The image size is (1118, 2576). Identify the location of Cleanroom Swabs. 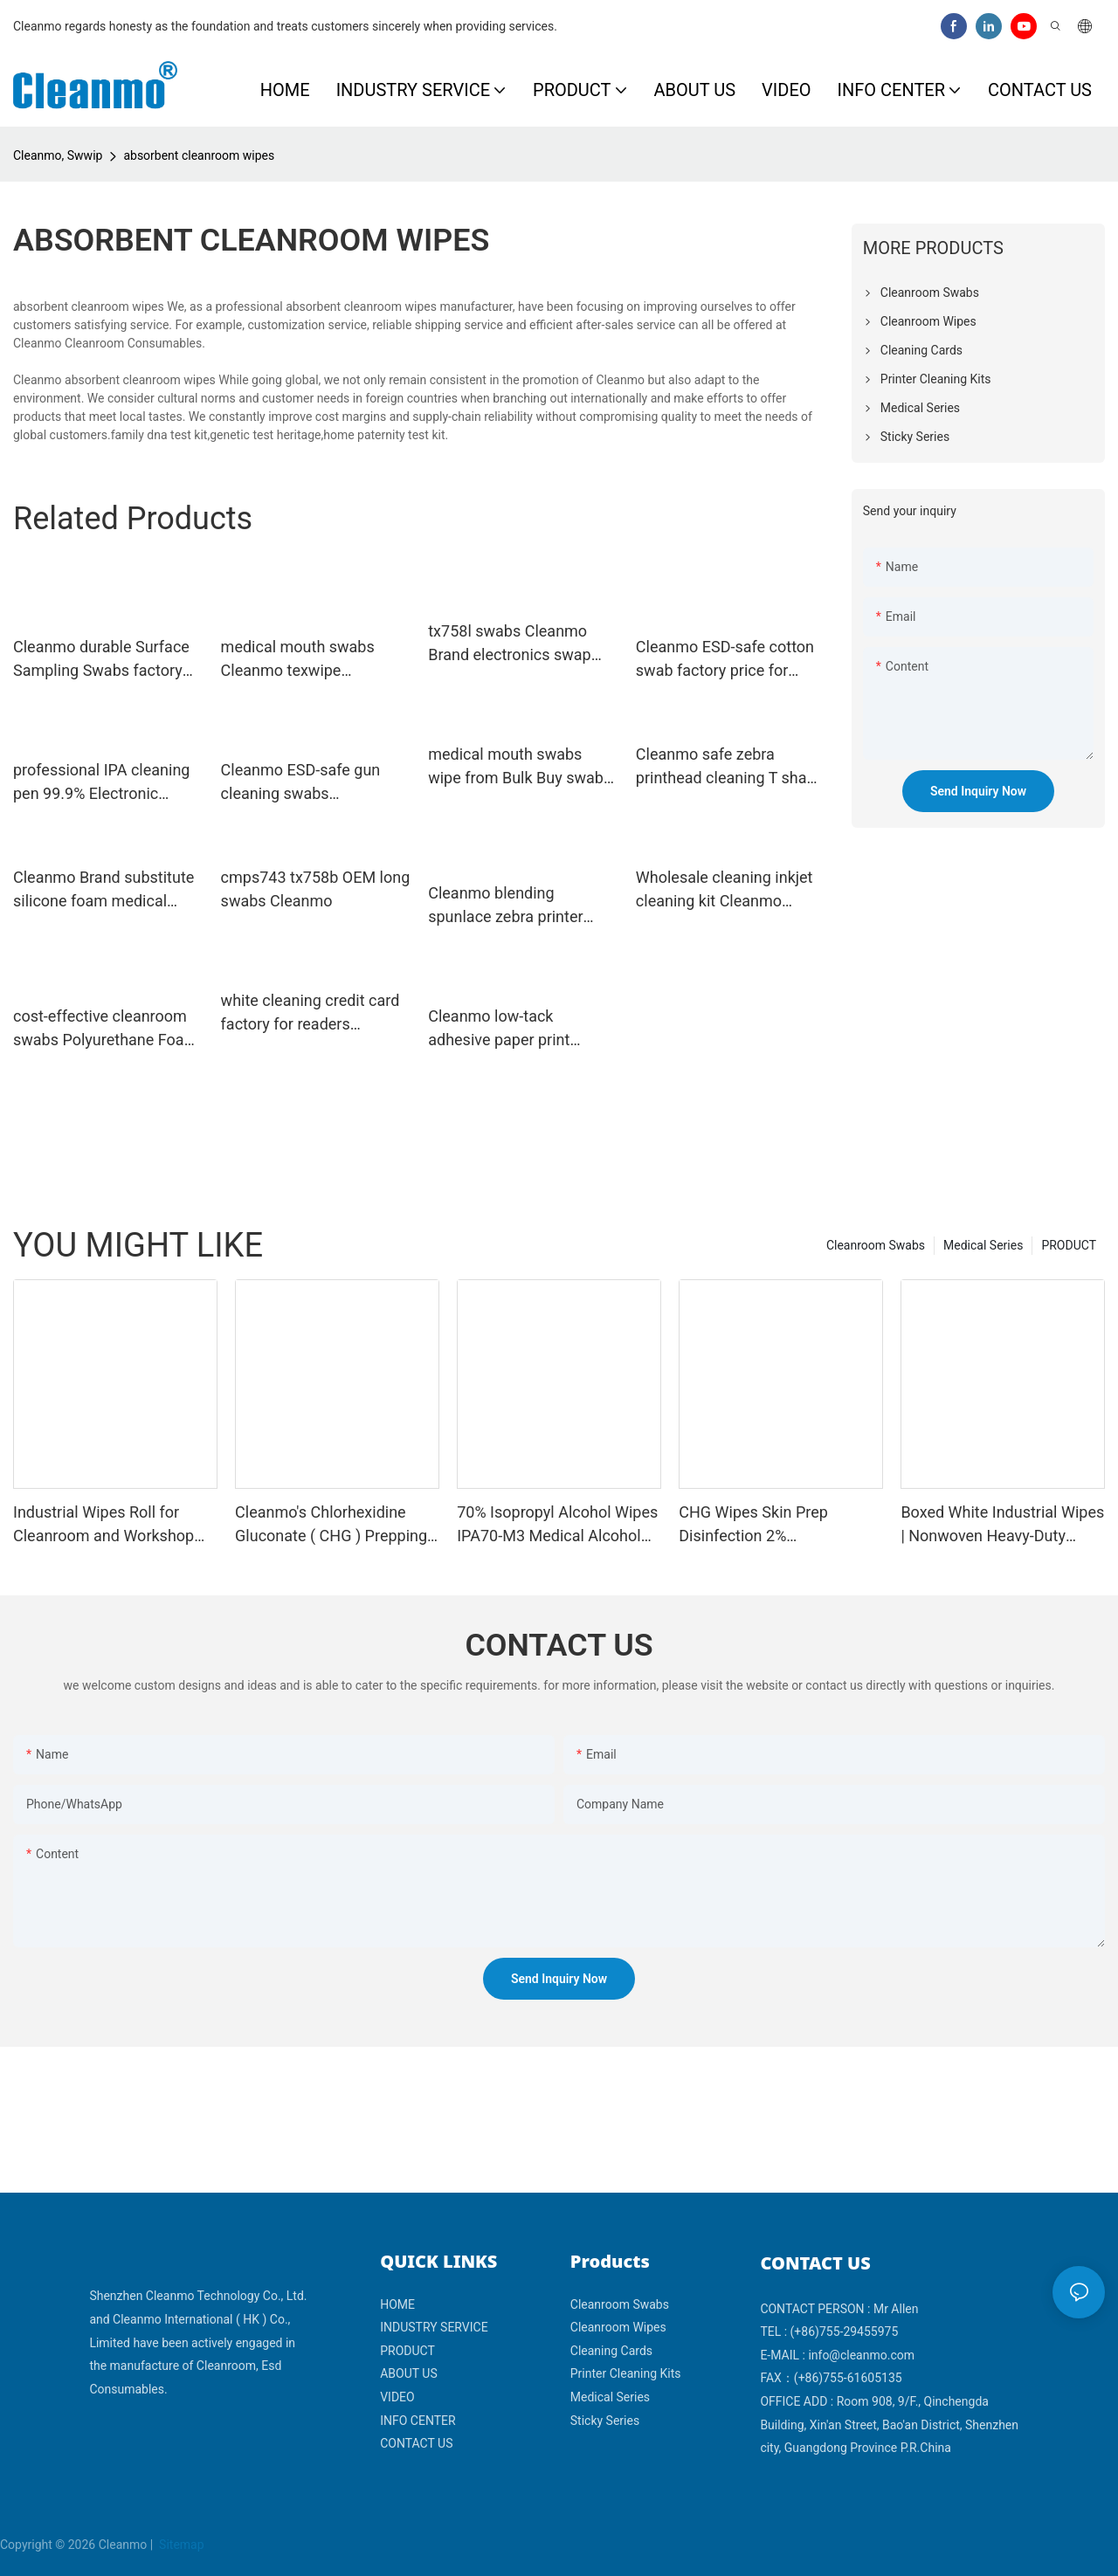
(875, 1245).